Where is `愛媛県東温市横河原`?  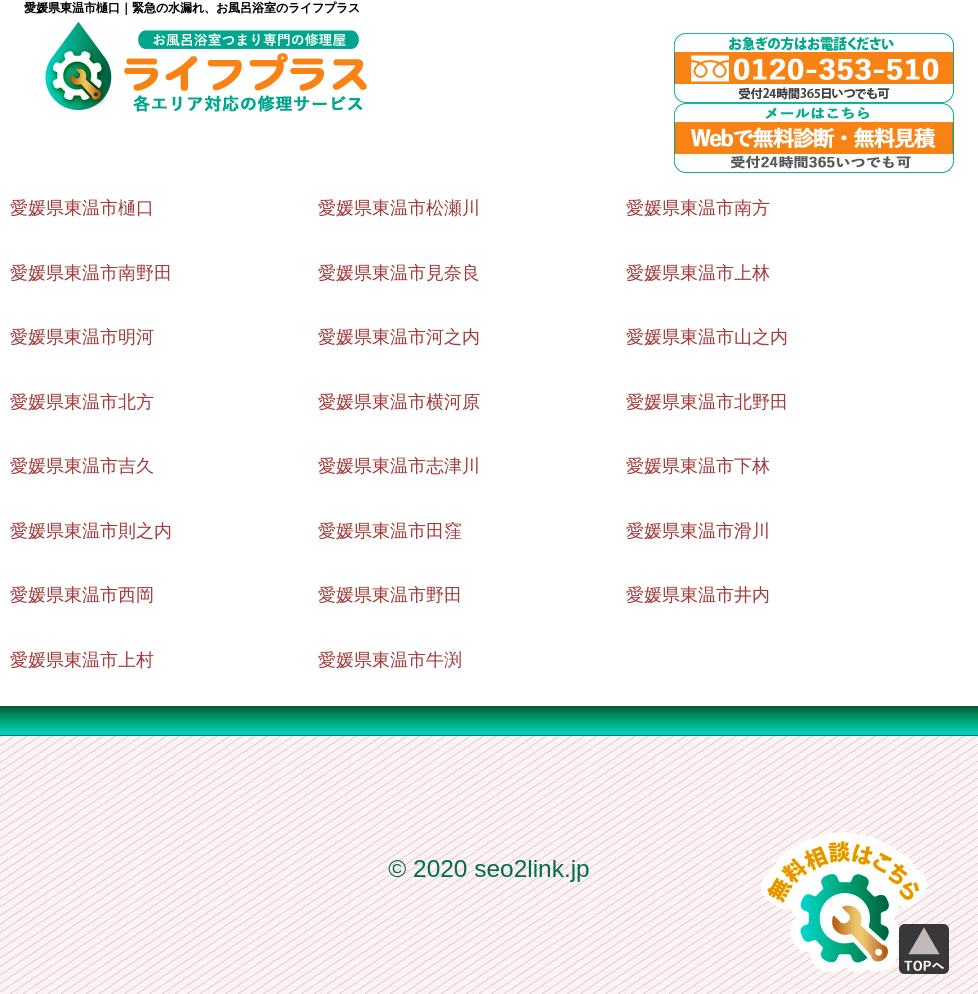 愛媛県東温市横河原 is located at coordinates (399, 402).